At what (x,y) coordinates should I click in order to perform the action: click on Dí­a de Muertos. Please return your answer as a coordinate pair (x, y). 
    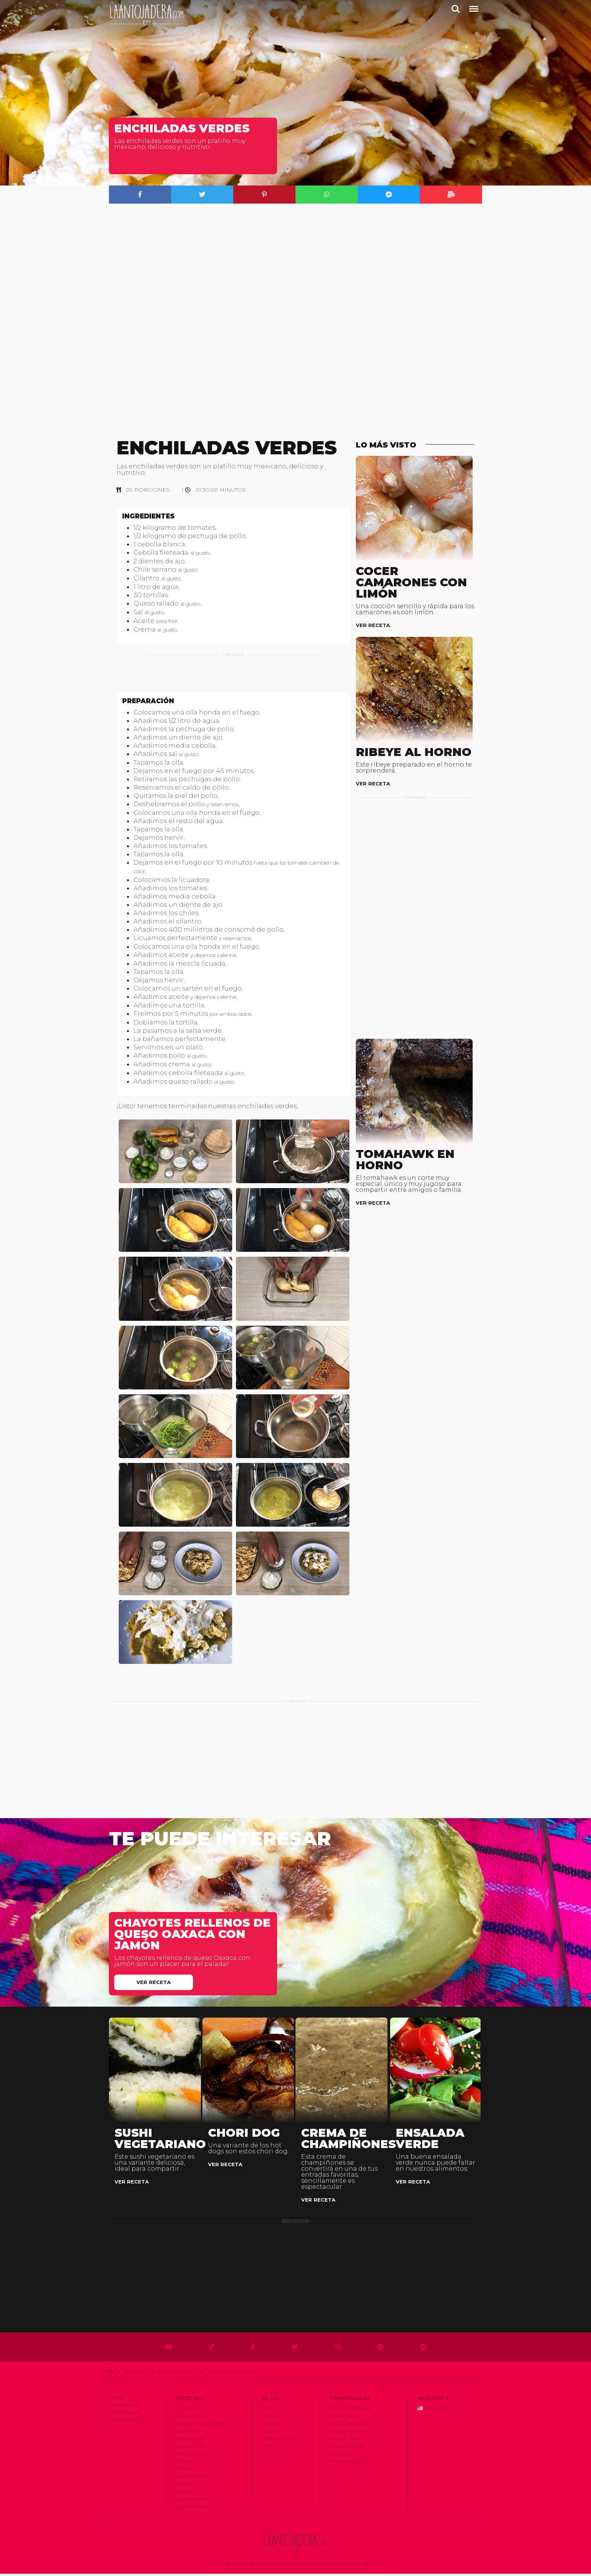
    Looking at the image, I should click on (349, 2433).